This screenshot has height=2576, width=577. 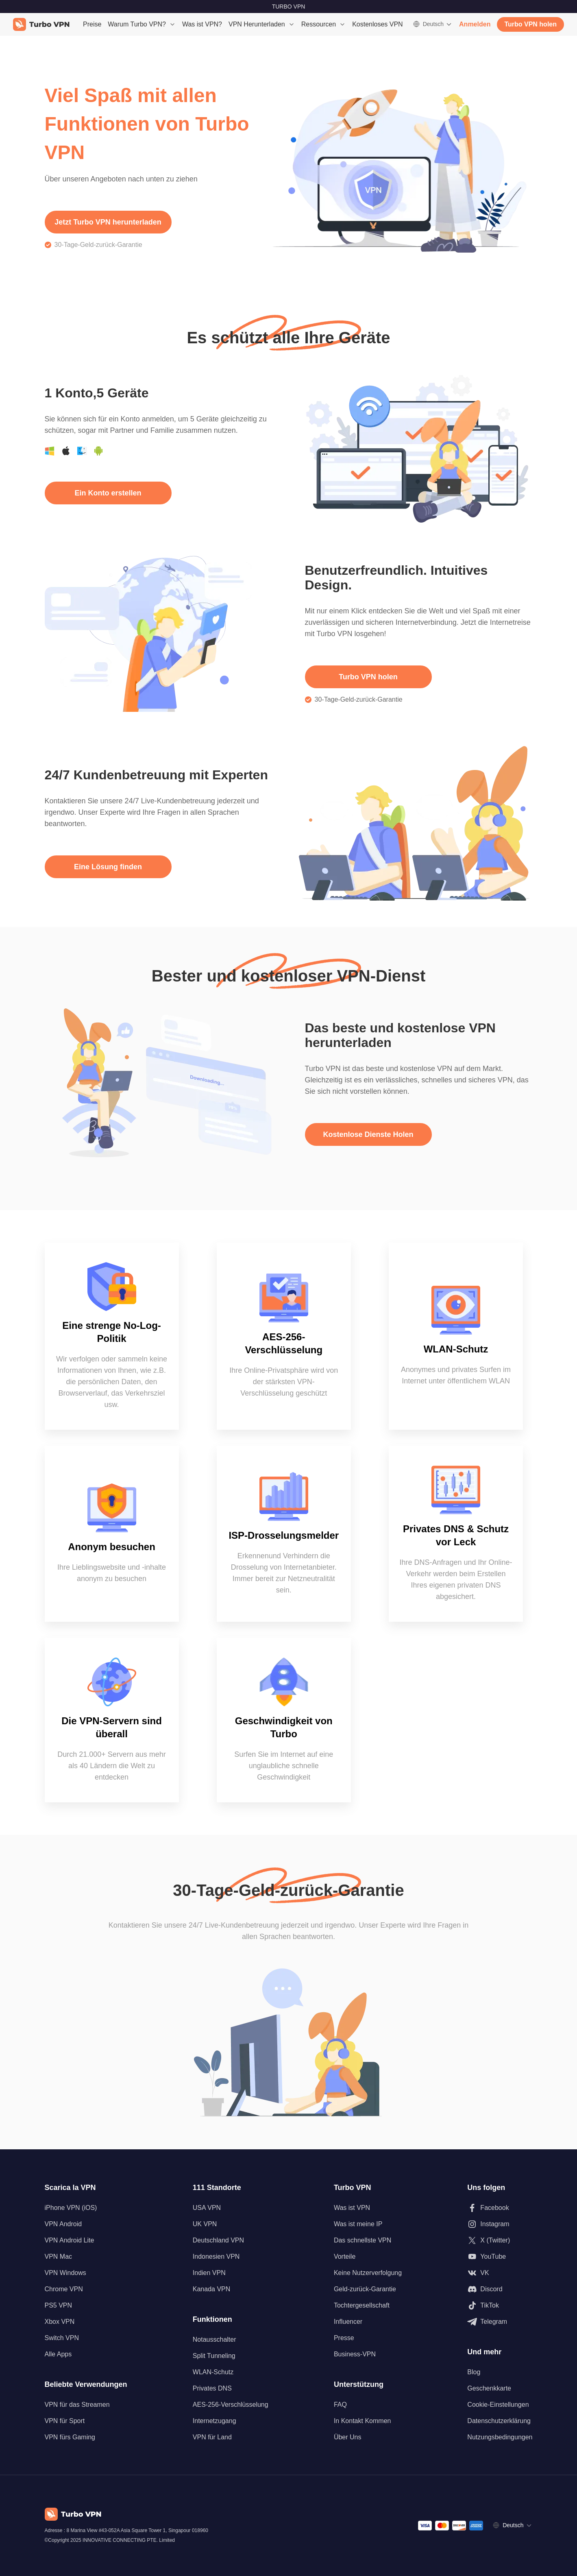 I want to click on [Folgen Sie uns auf TikTok], so click(x=499, y=2305).